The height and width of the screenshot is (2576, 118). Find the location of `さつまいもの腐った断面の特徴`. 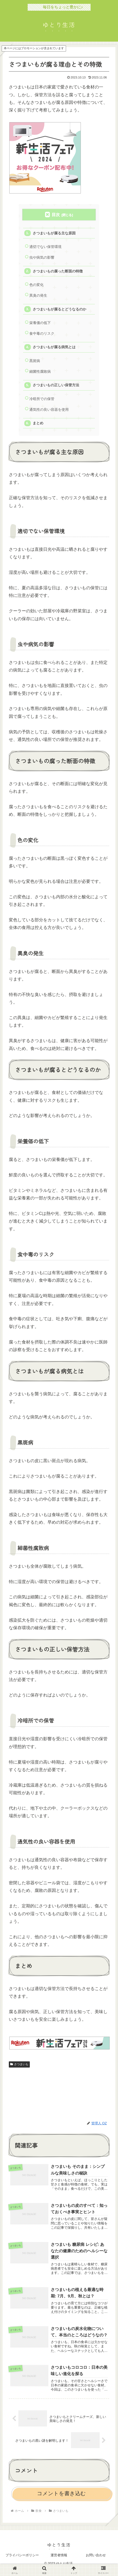

さつまいもの腐った断面の特徴 is located at coordinates (58, 272).